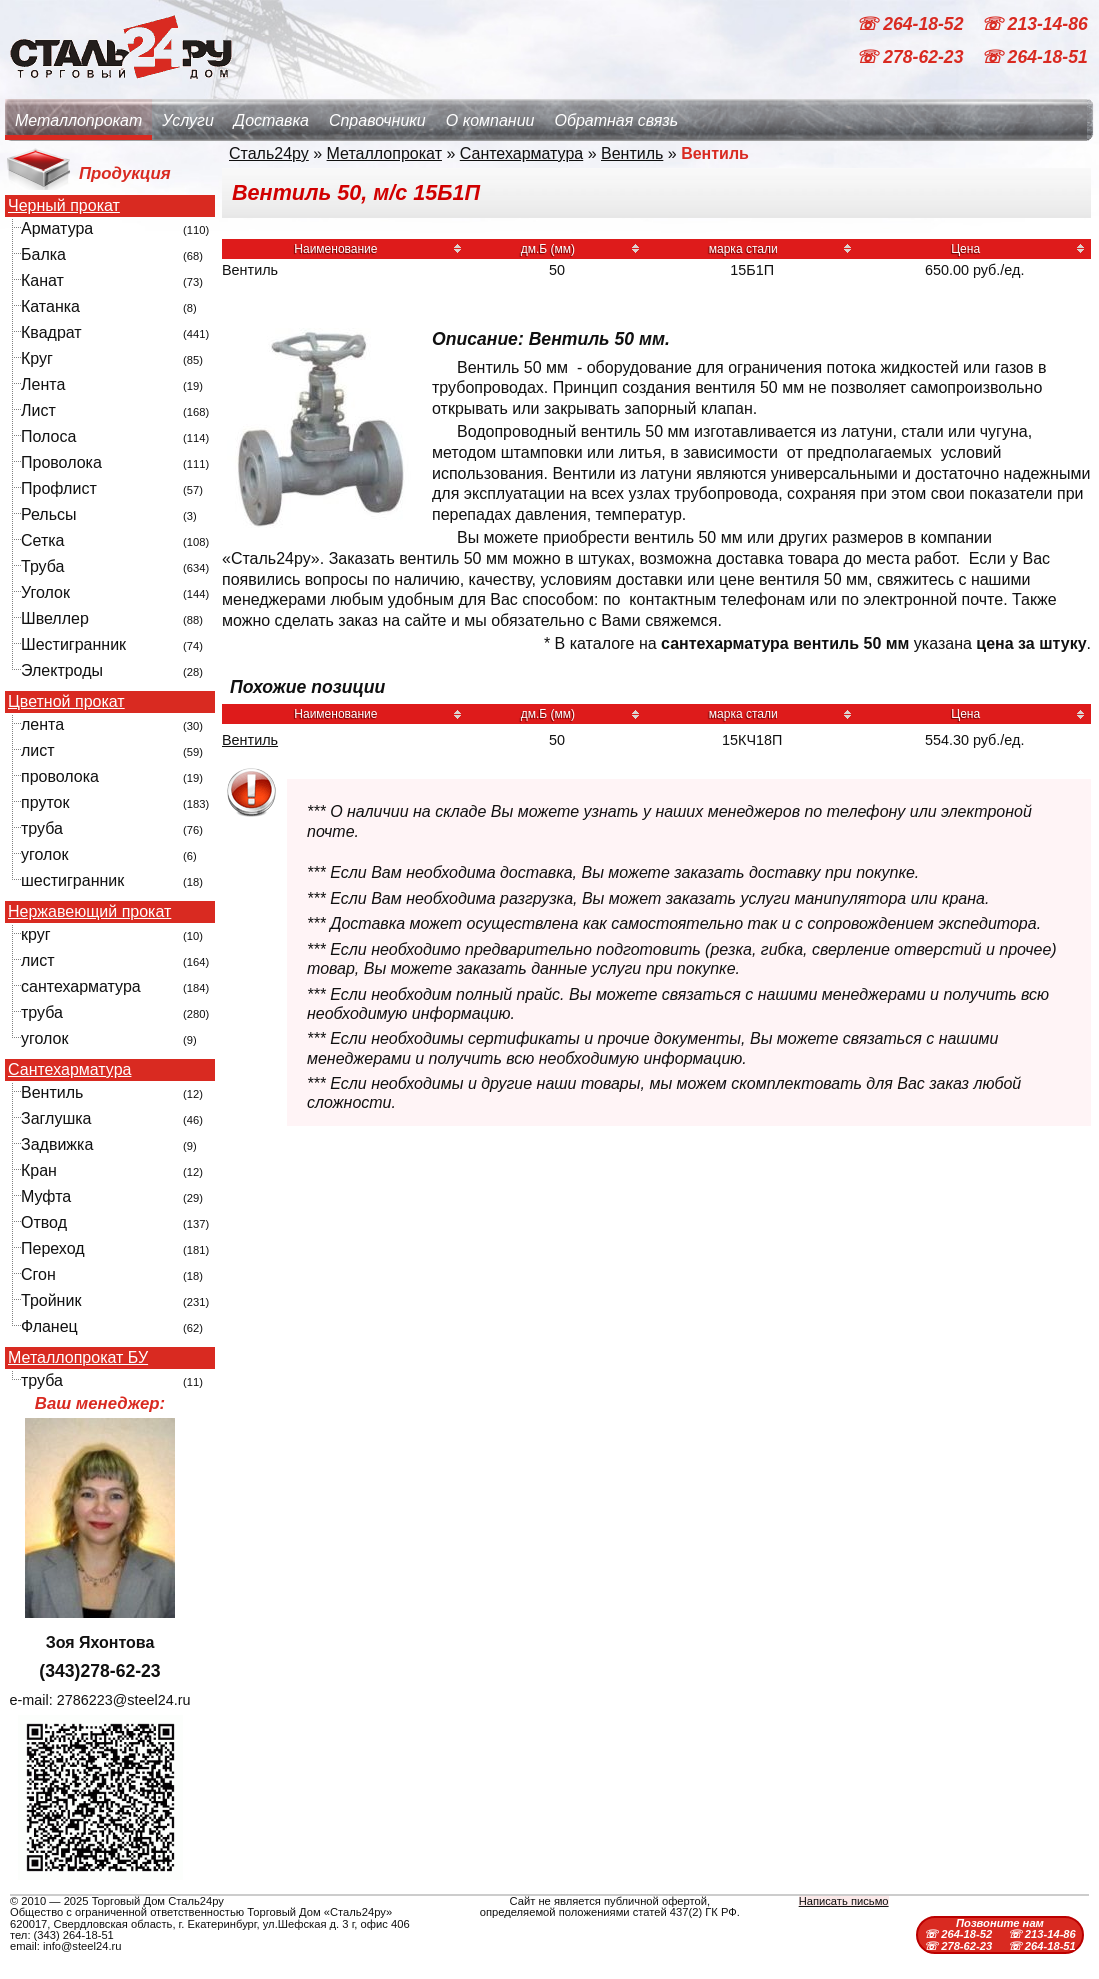 This screenshot has height=1979, width=1099. I want to click on Швеллер, so click(55, 618).